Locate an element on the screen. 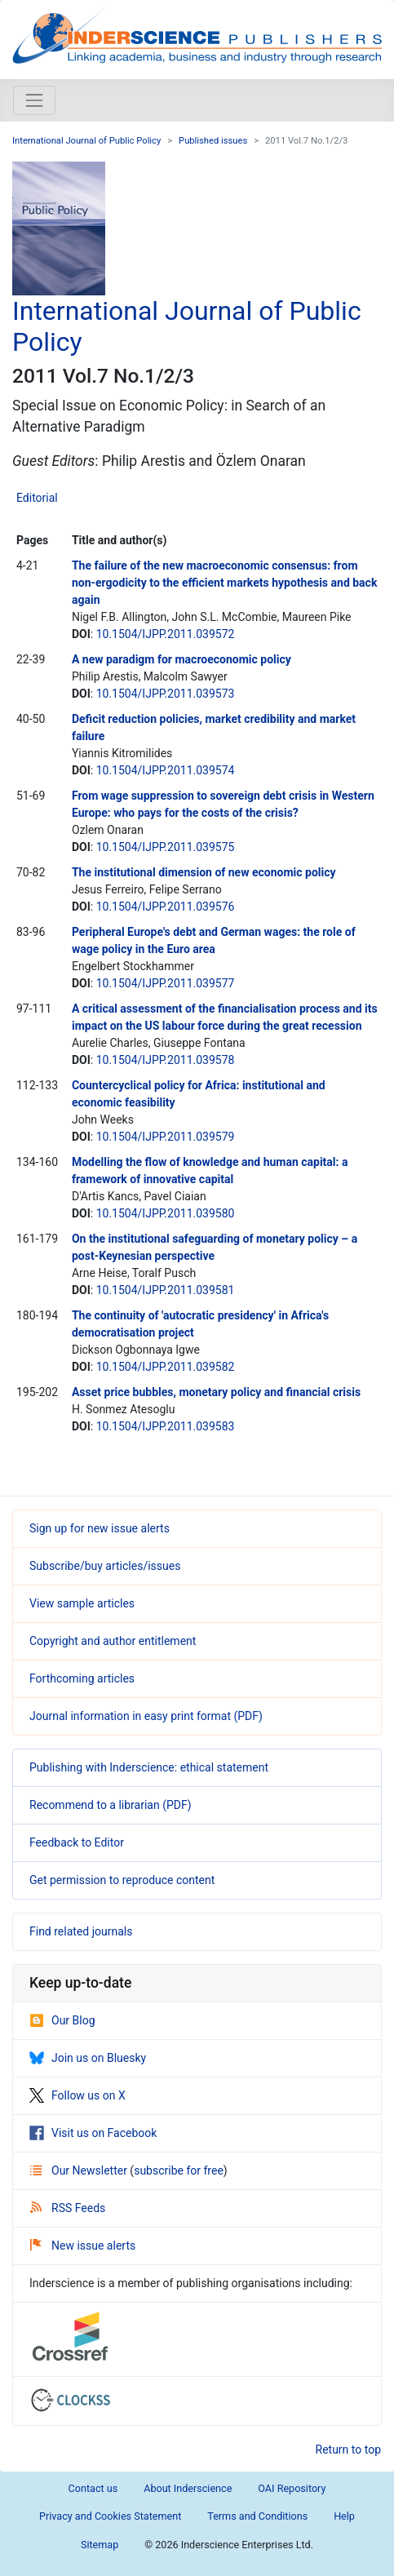 The height and width of the screenshot is (2576, 394). Help is located at coordinates (344, 2516).